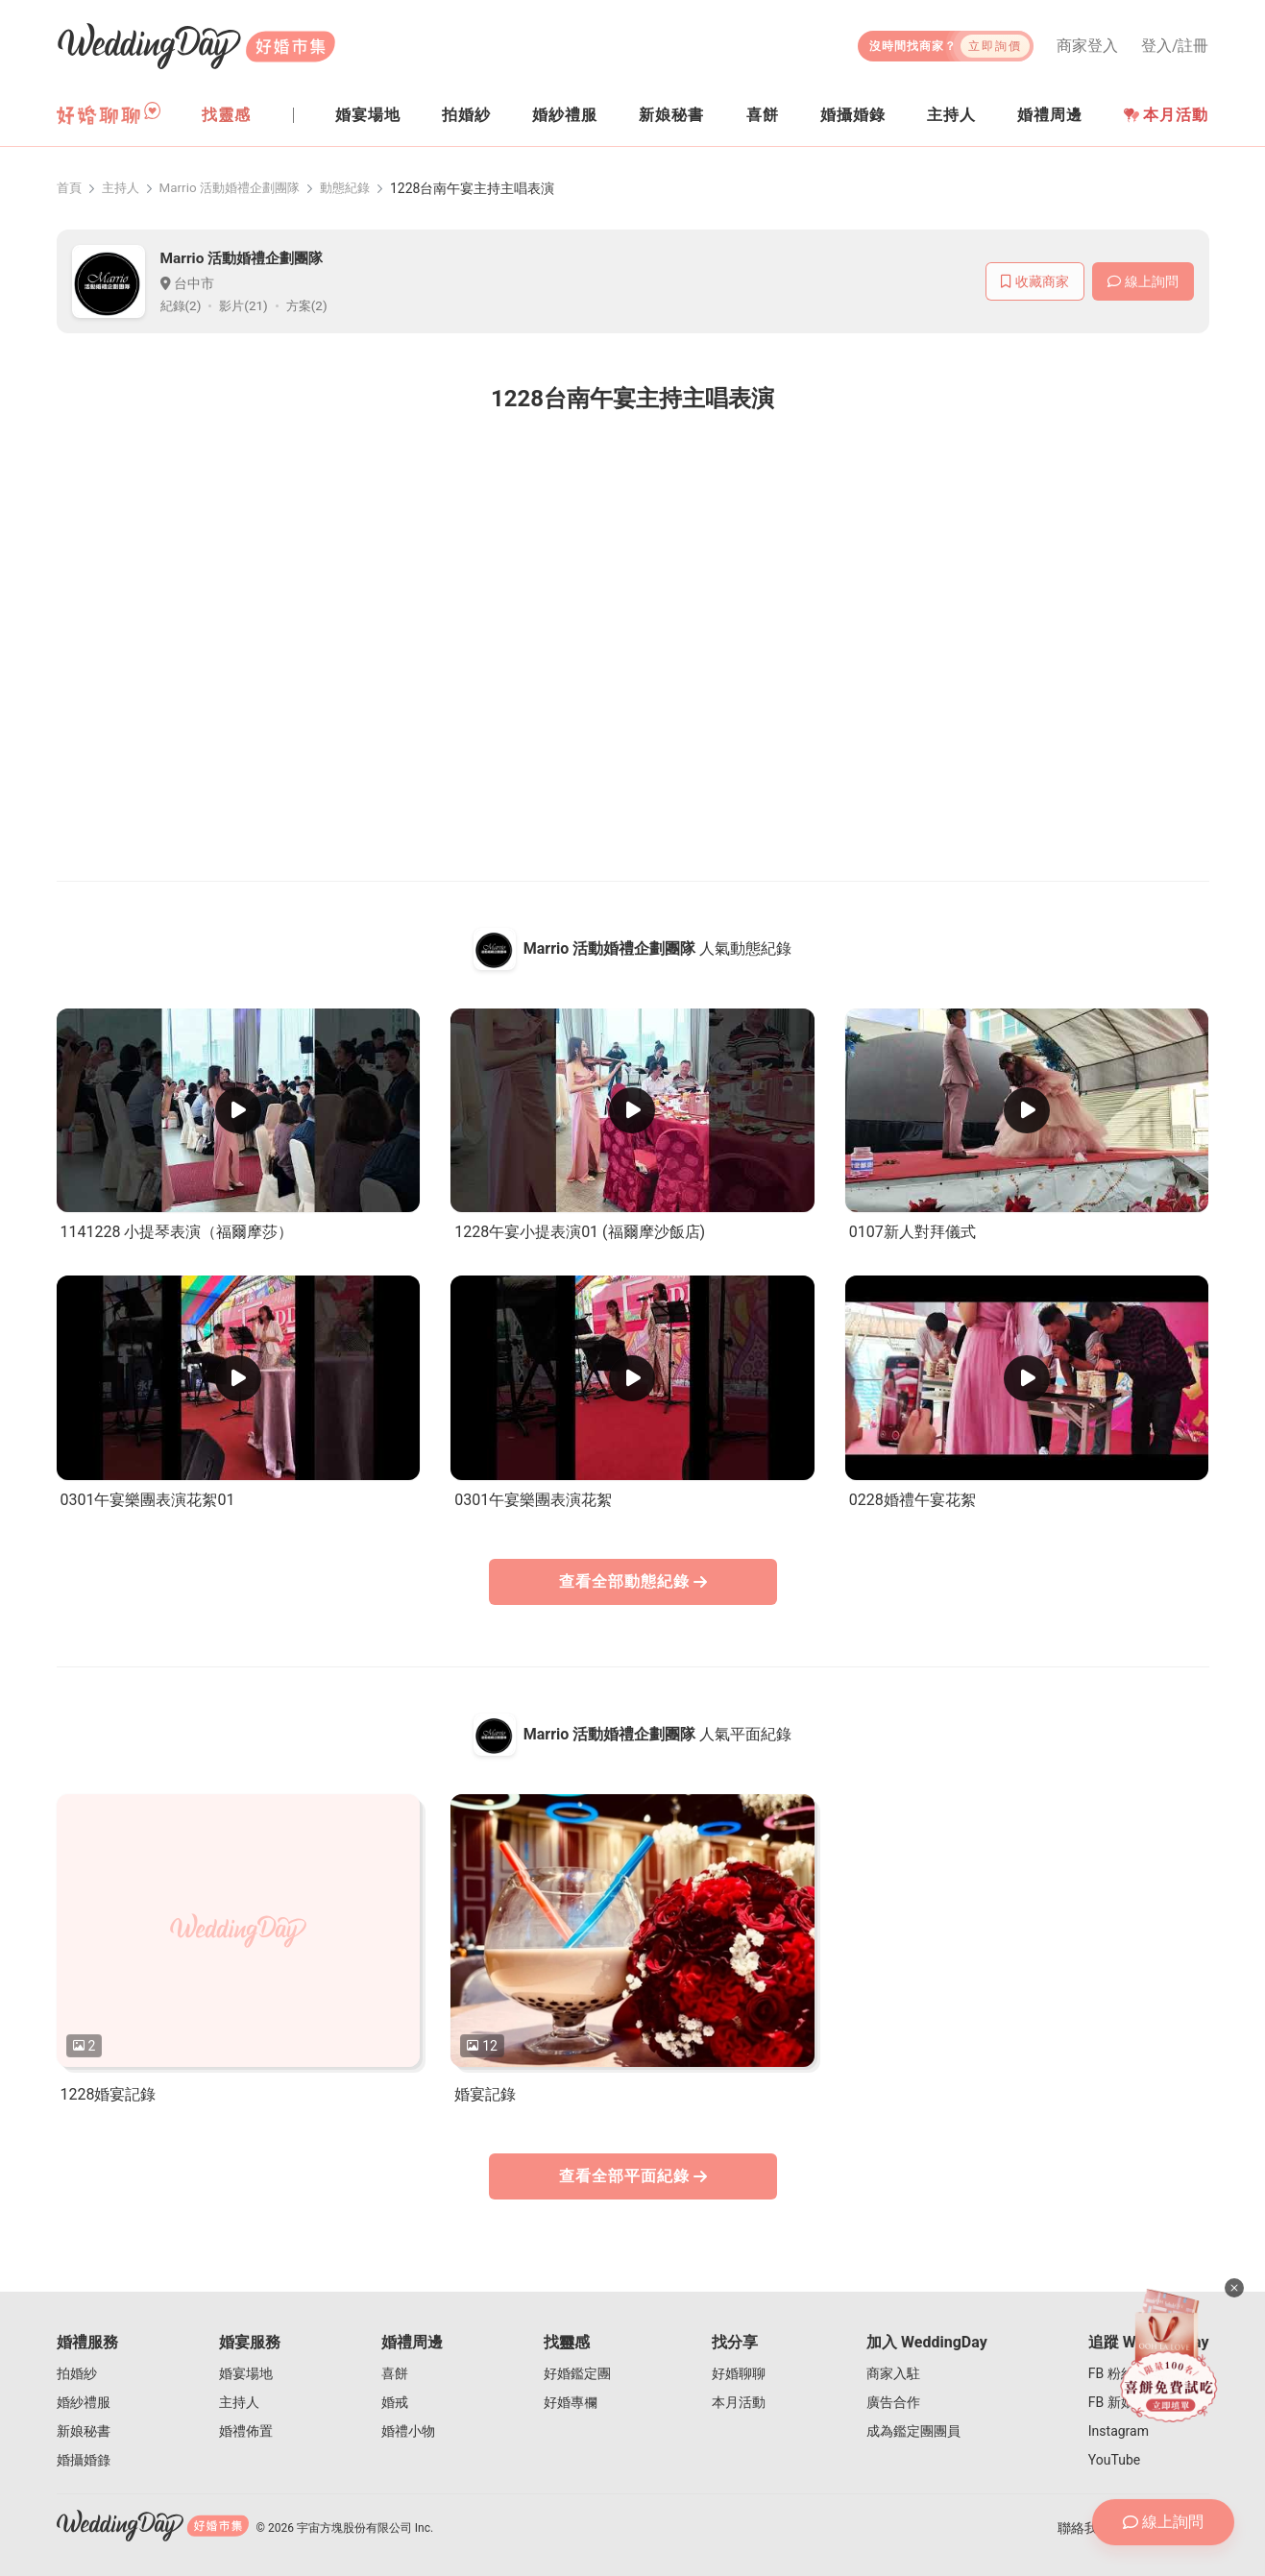  Describe the element at coordinates (247, 306) in the screenshot. I see `影片(21)` at that location.